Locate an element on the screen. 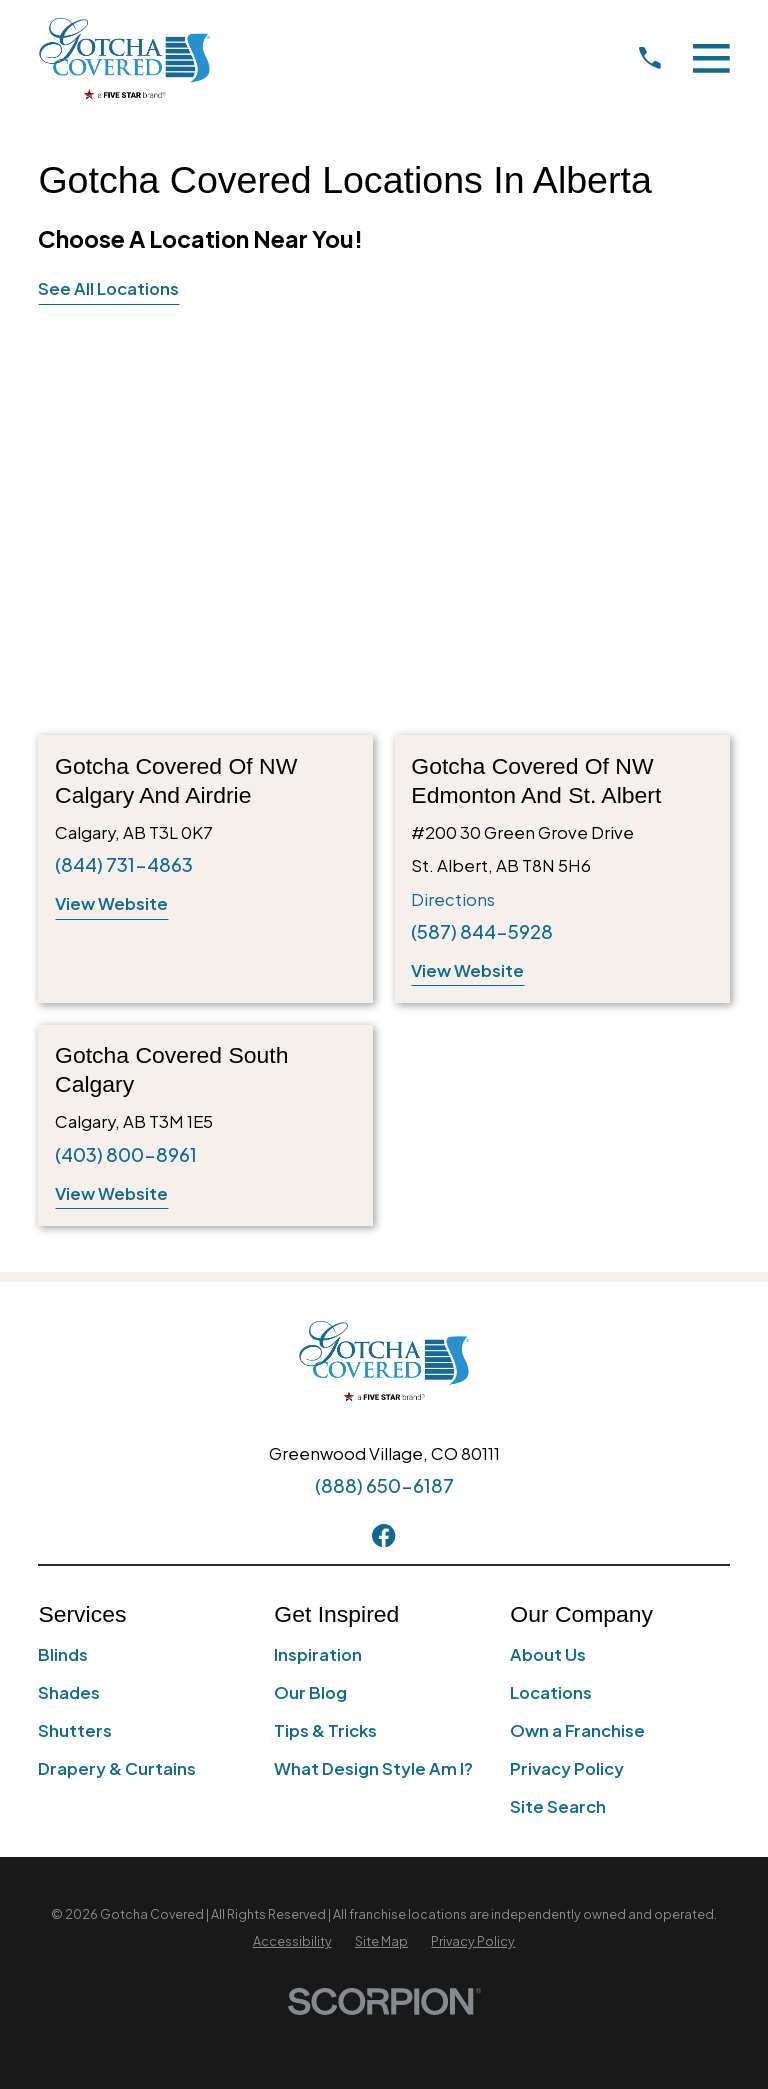 This screenshot has width=768, height=2089. [menuitem] is located at coordinates (292, 1941).